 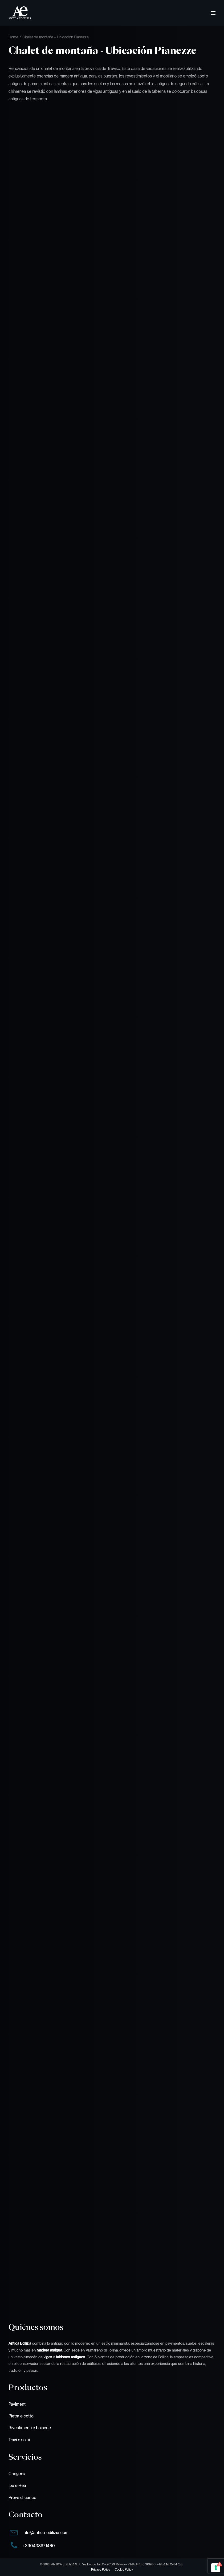 I want to click on Home, so click(x=13, y=37).